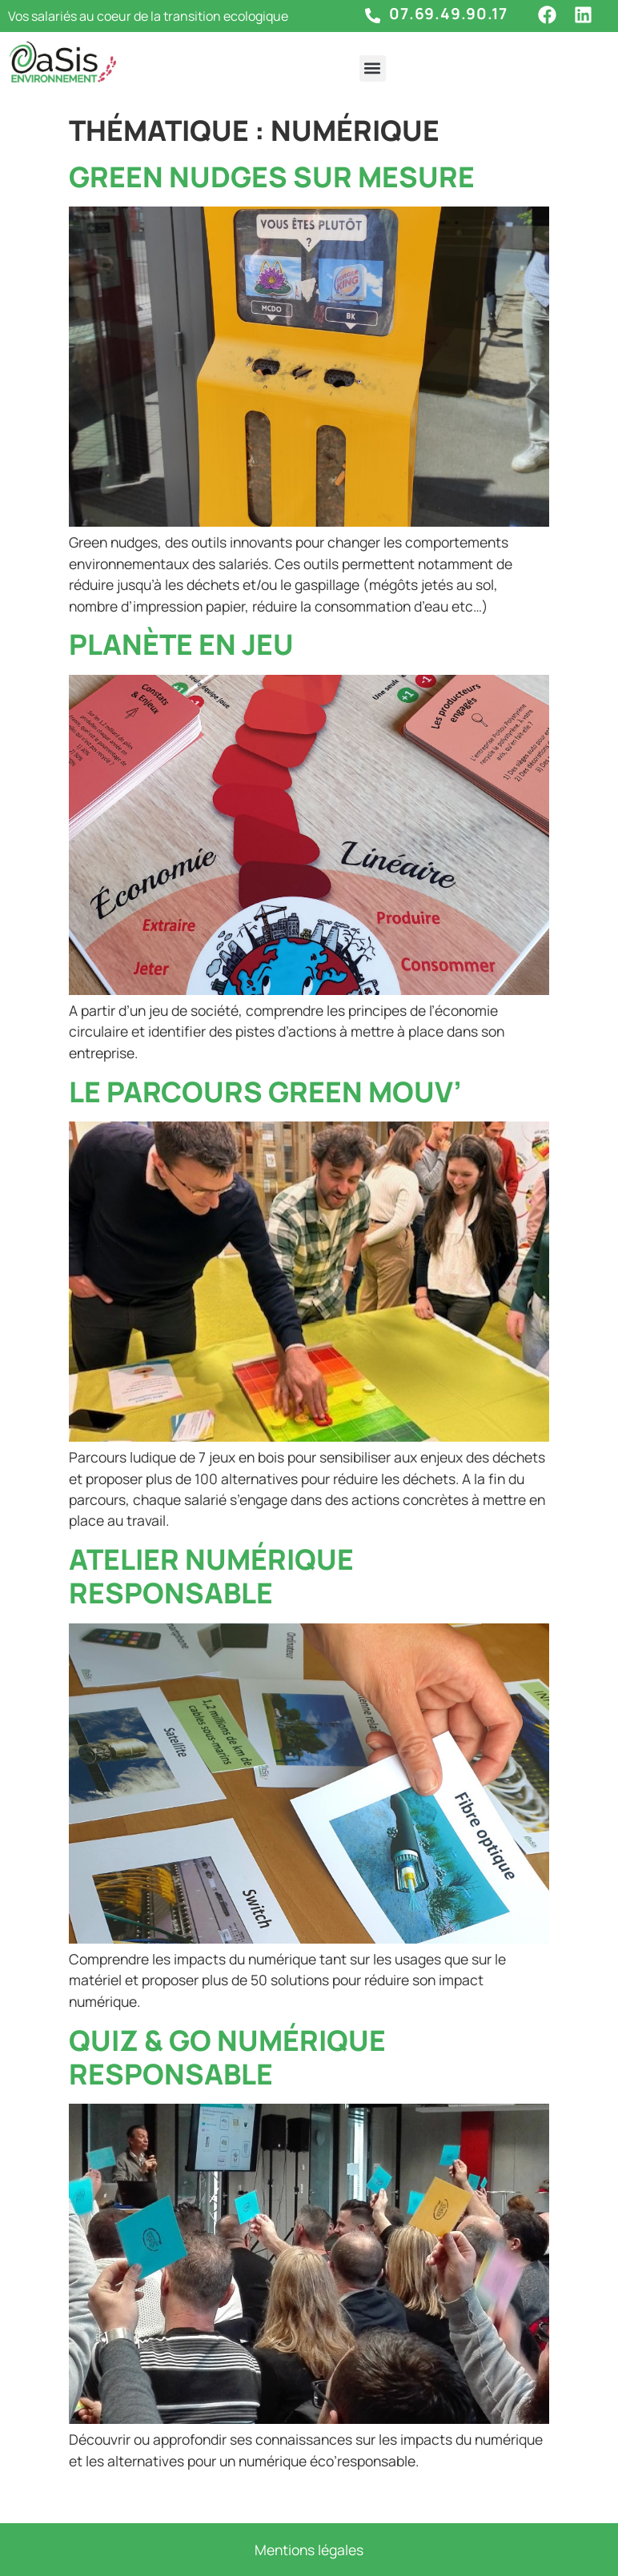 This screenshot has height=2576, width=618. What do you see at coordinates (309, 2549) in the screenshot?
I see `Mentions légales` at bounding box center [309, 2549].